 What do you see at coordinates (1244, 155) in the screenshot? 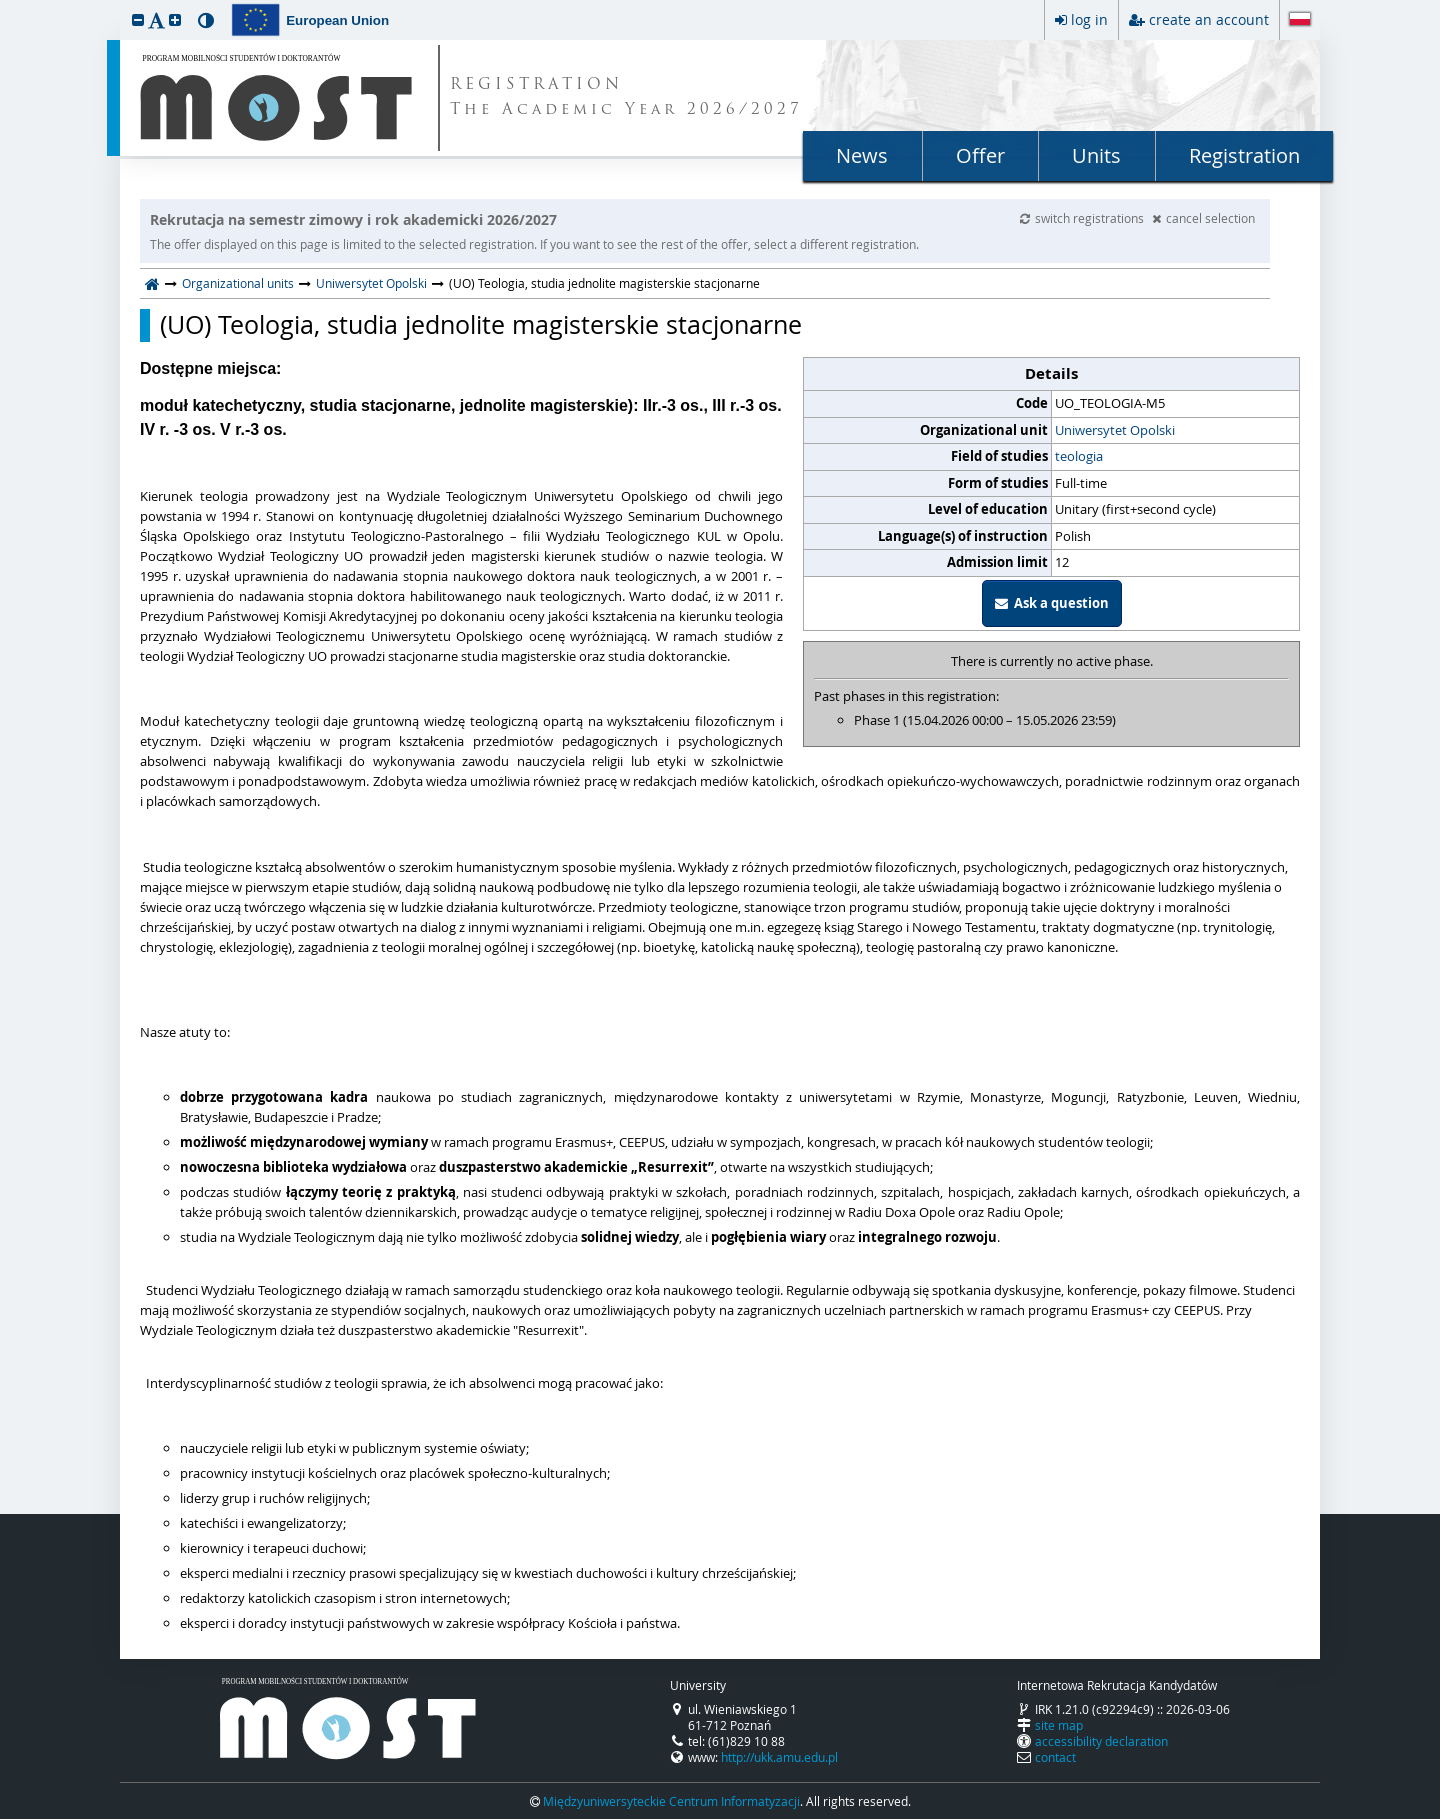
I see `Registration` at bounding box center [1244, 155].